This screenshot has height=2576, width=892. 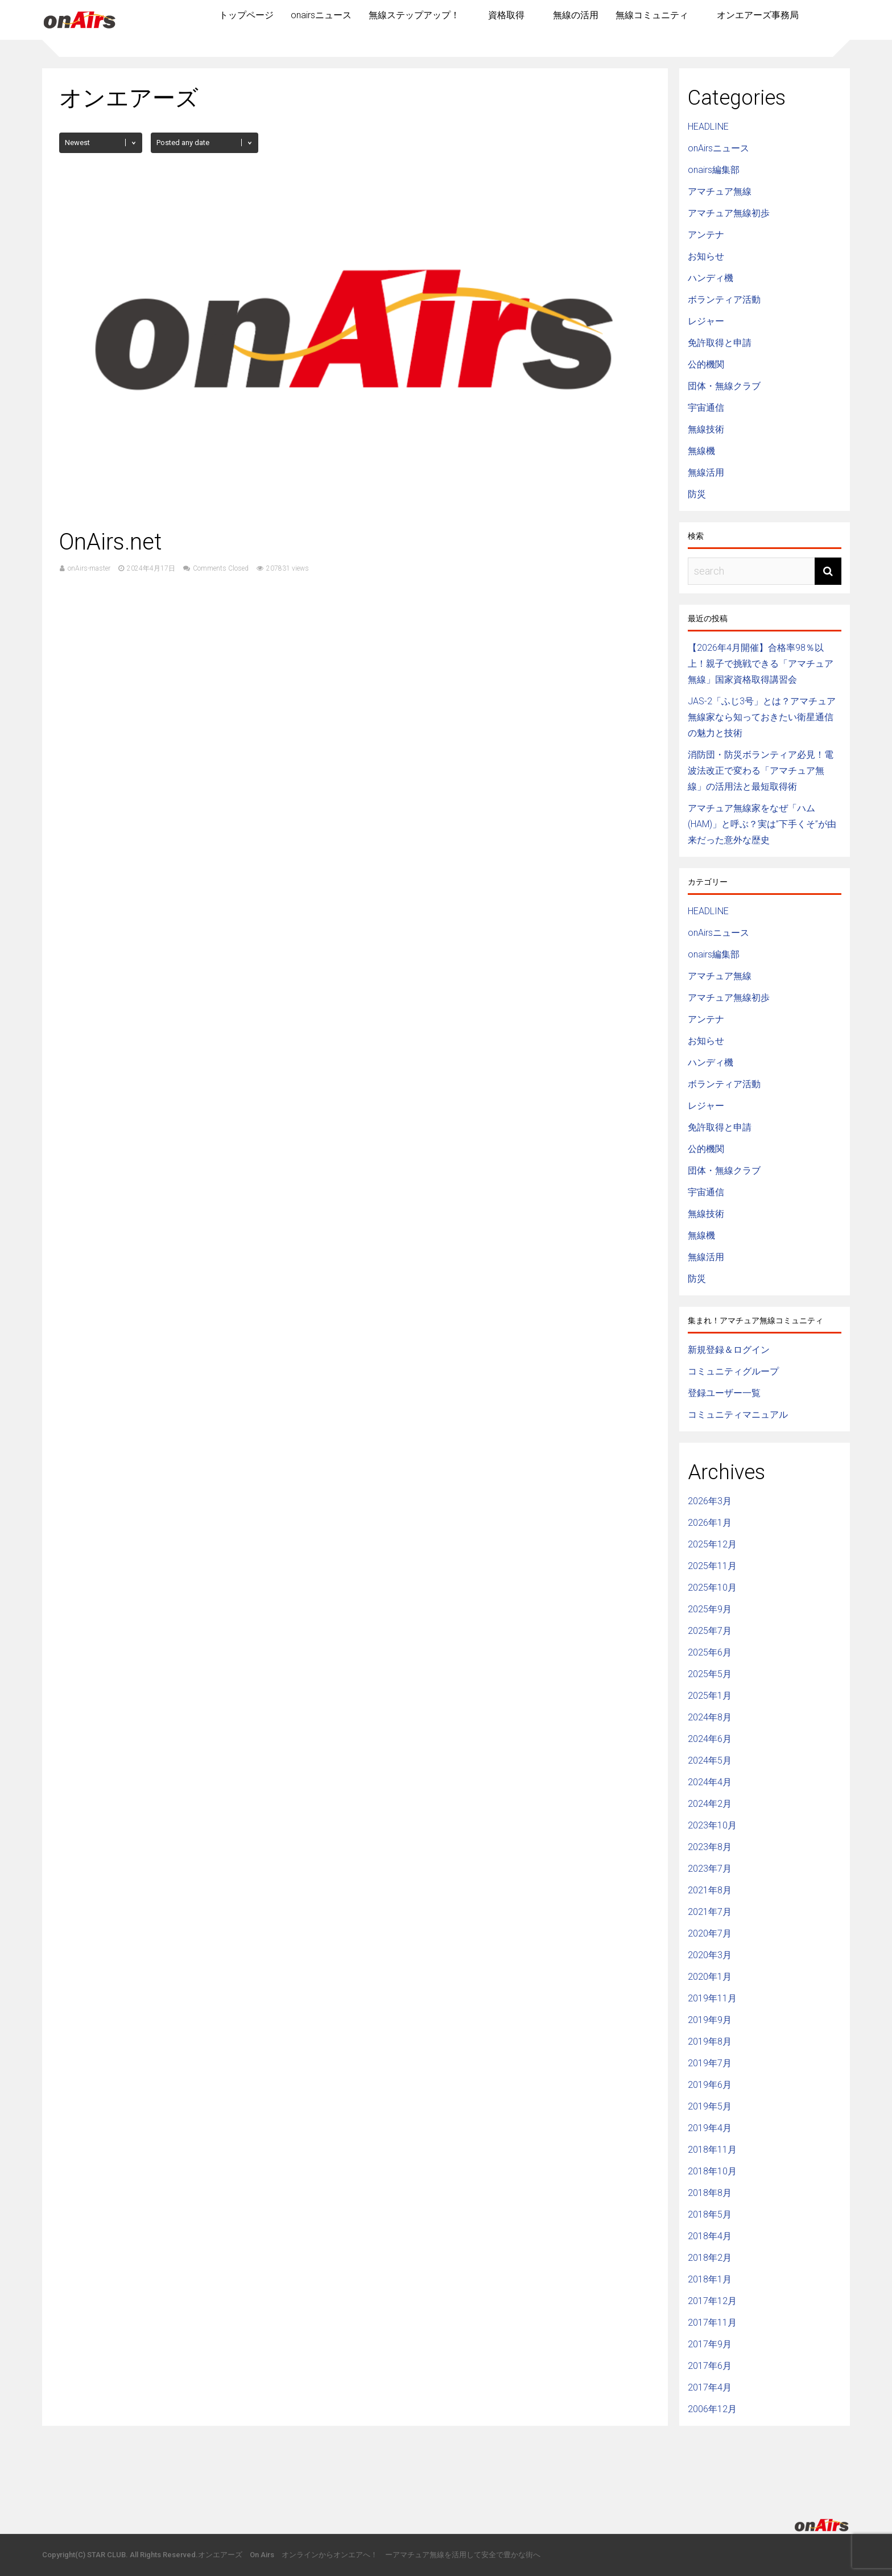 What do you see at coordinates (710, 1803) in the screenshot?
I see `2024年2月` at bounding box center [710, 1803].